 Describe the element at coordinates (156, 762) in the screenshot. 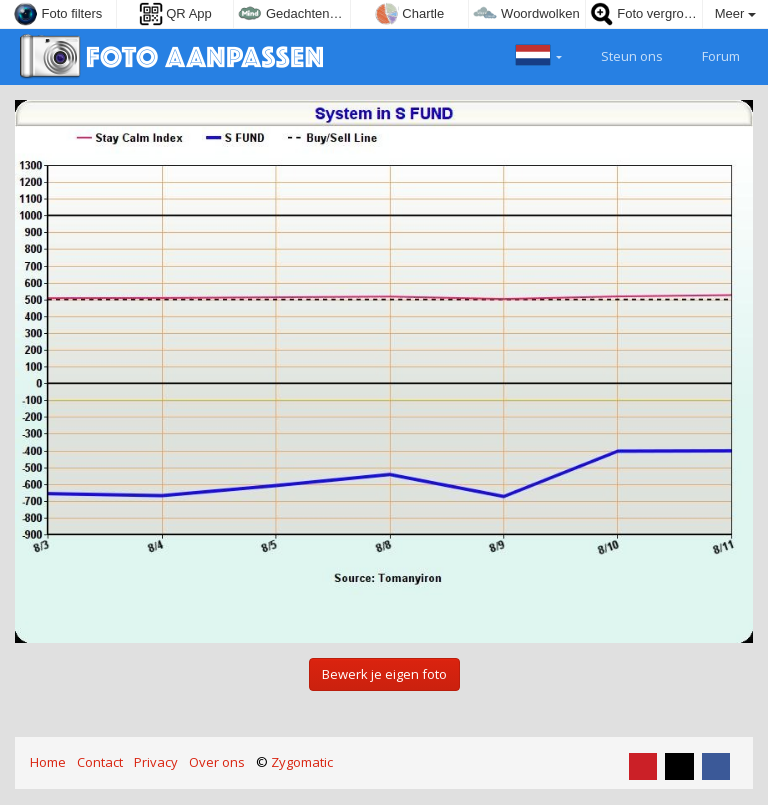

I see `Privacy` at that location.